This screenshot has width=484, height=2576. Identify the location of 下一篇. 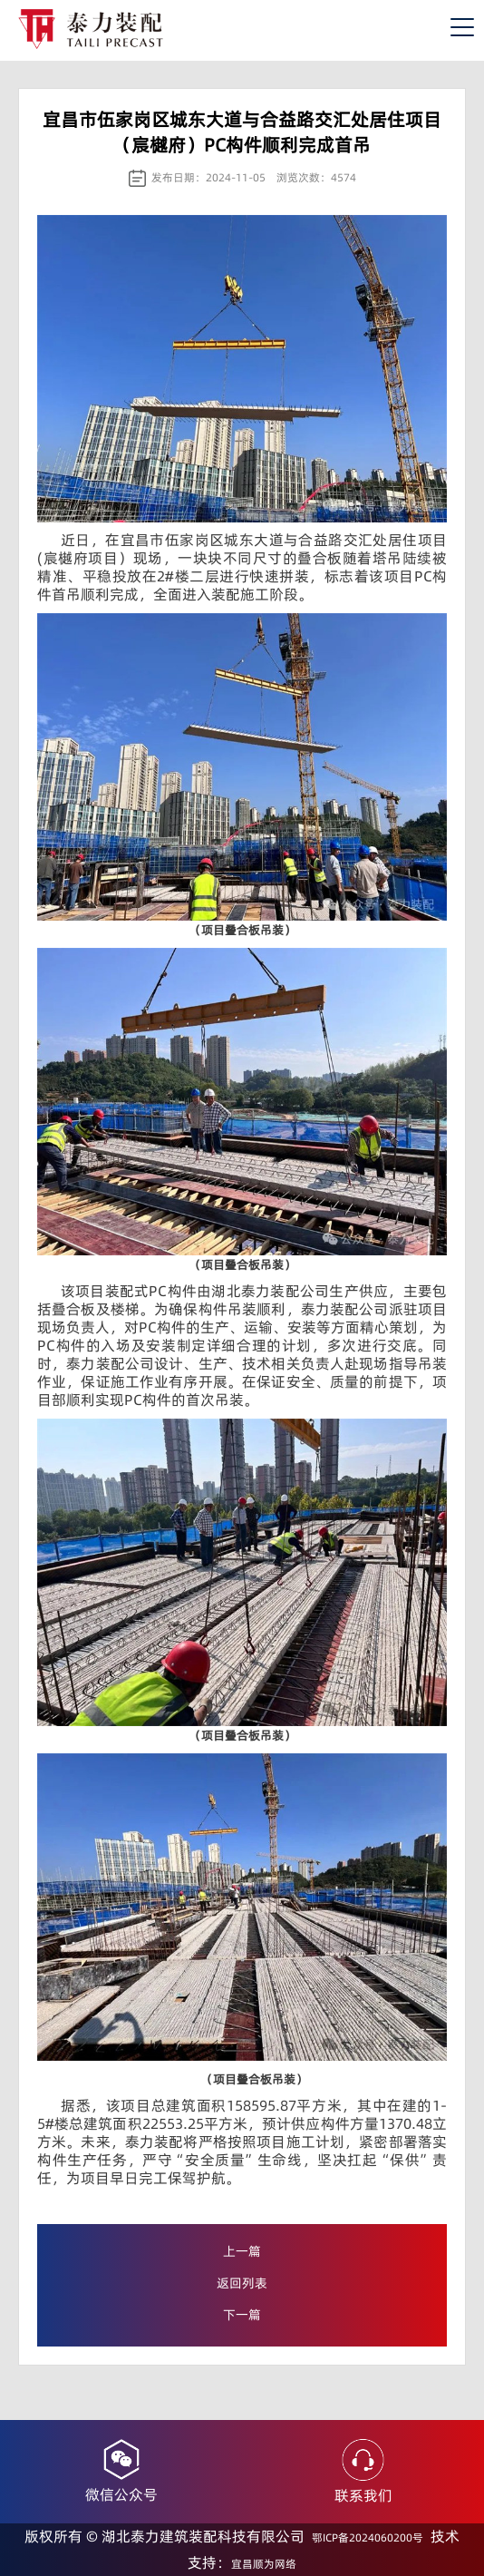
(242, 2315).